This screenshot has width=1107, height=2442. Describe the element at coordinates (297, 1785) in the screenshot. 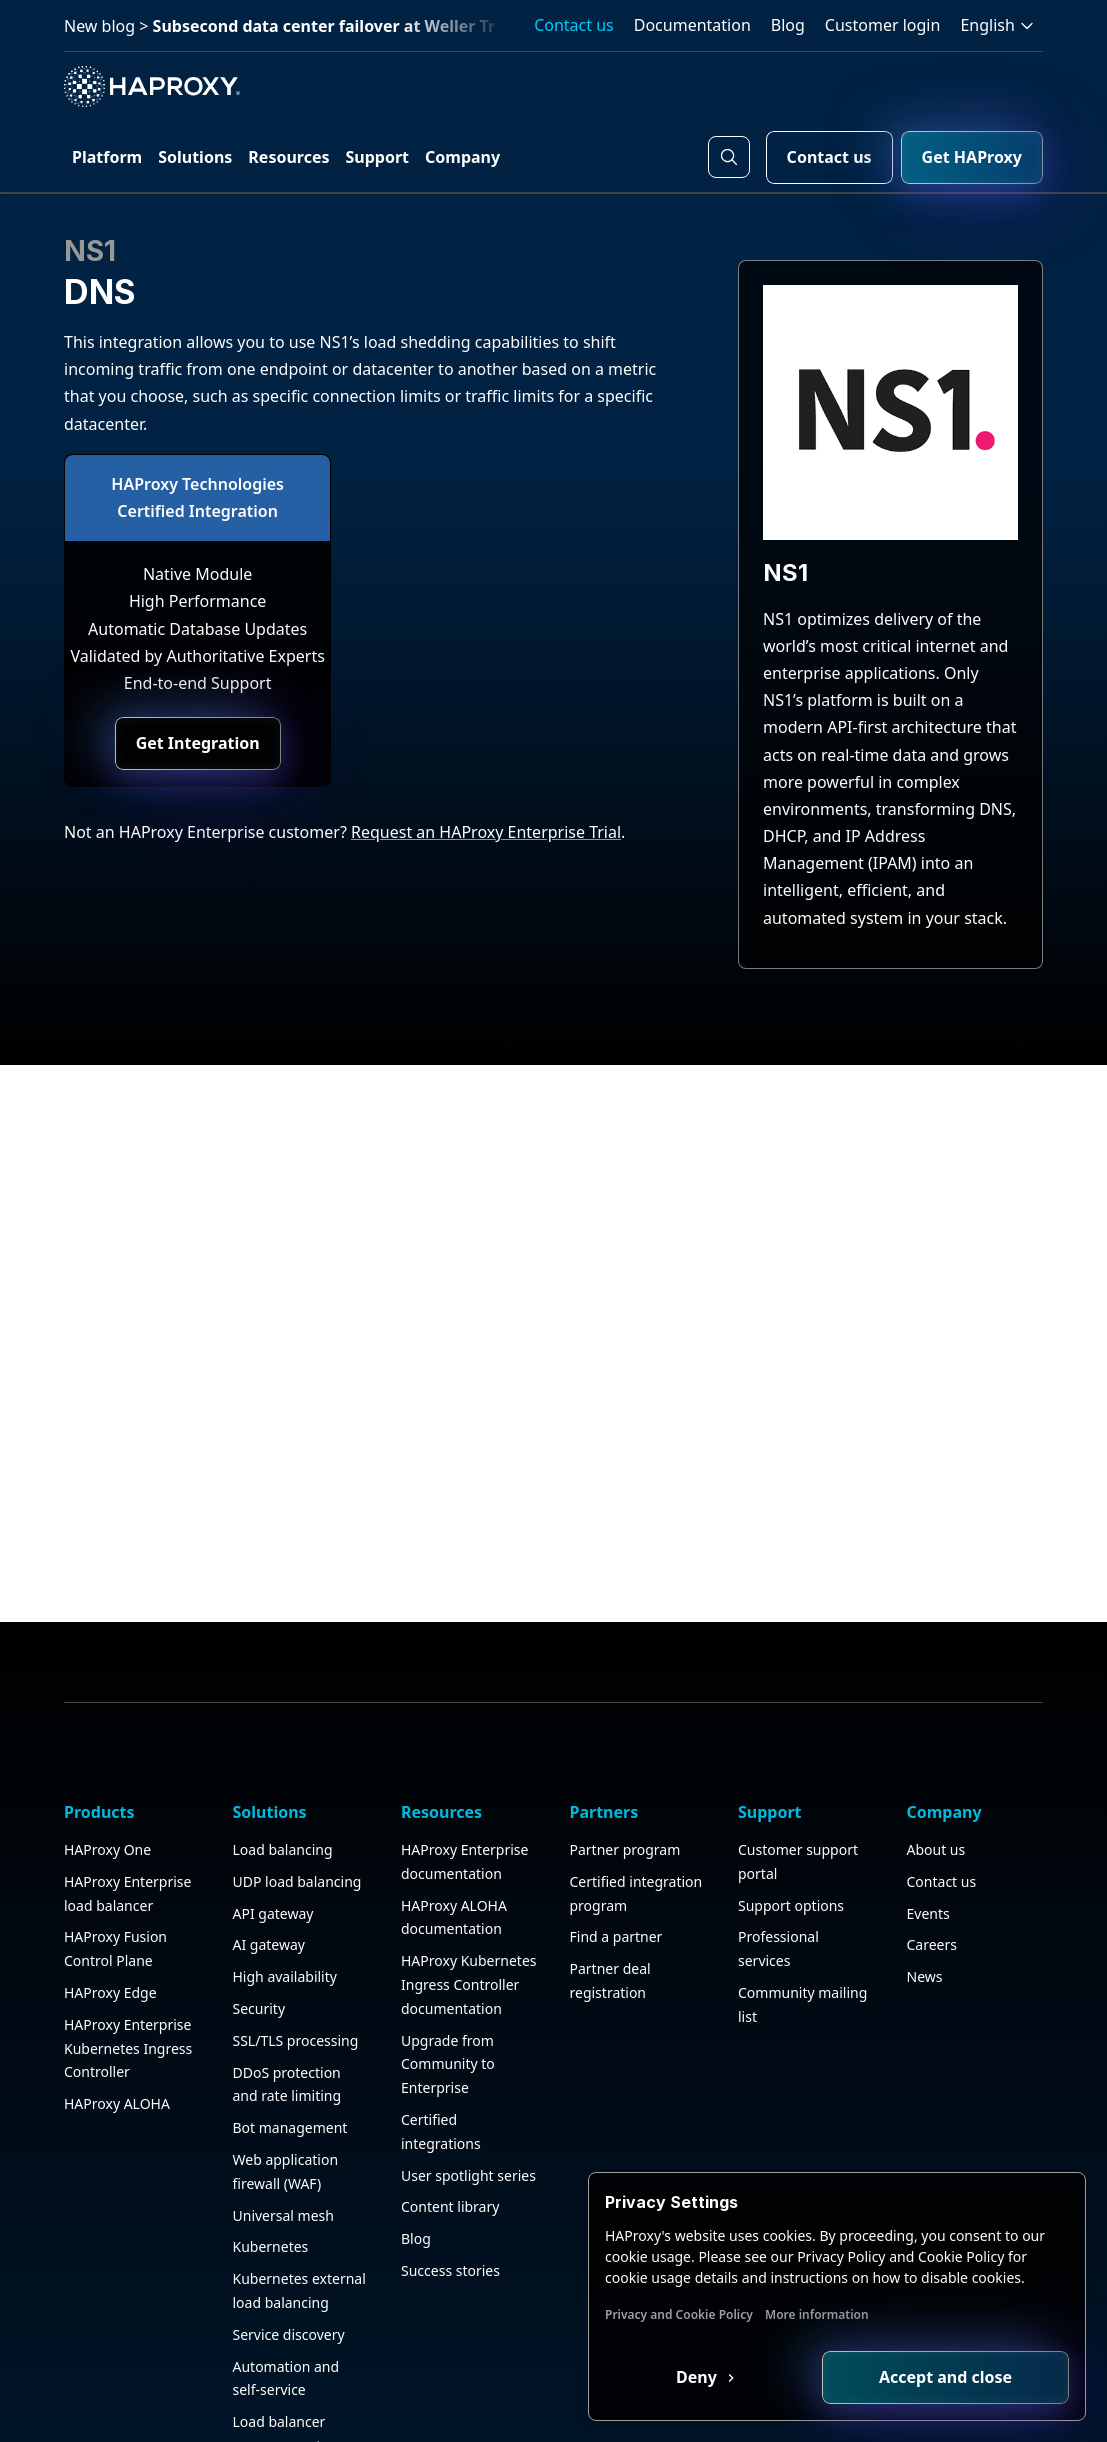

I see `UDP load balancing` at that location.